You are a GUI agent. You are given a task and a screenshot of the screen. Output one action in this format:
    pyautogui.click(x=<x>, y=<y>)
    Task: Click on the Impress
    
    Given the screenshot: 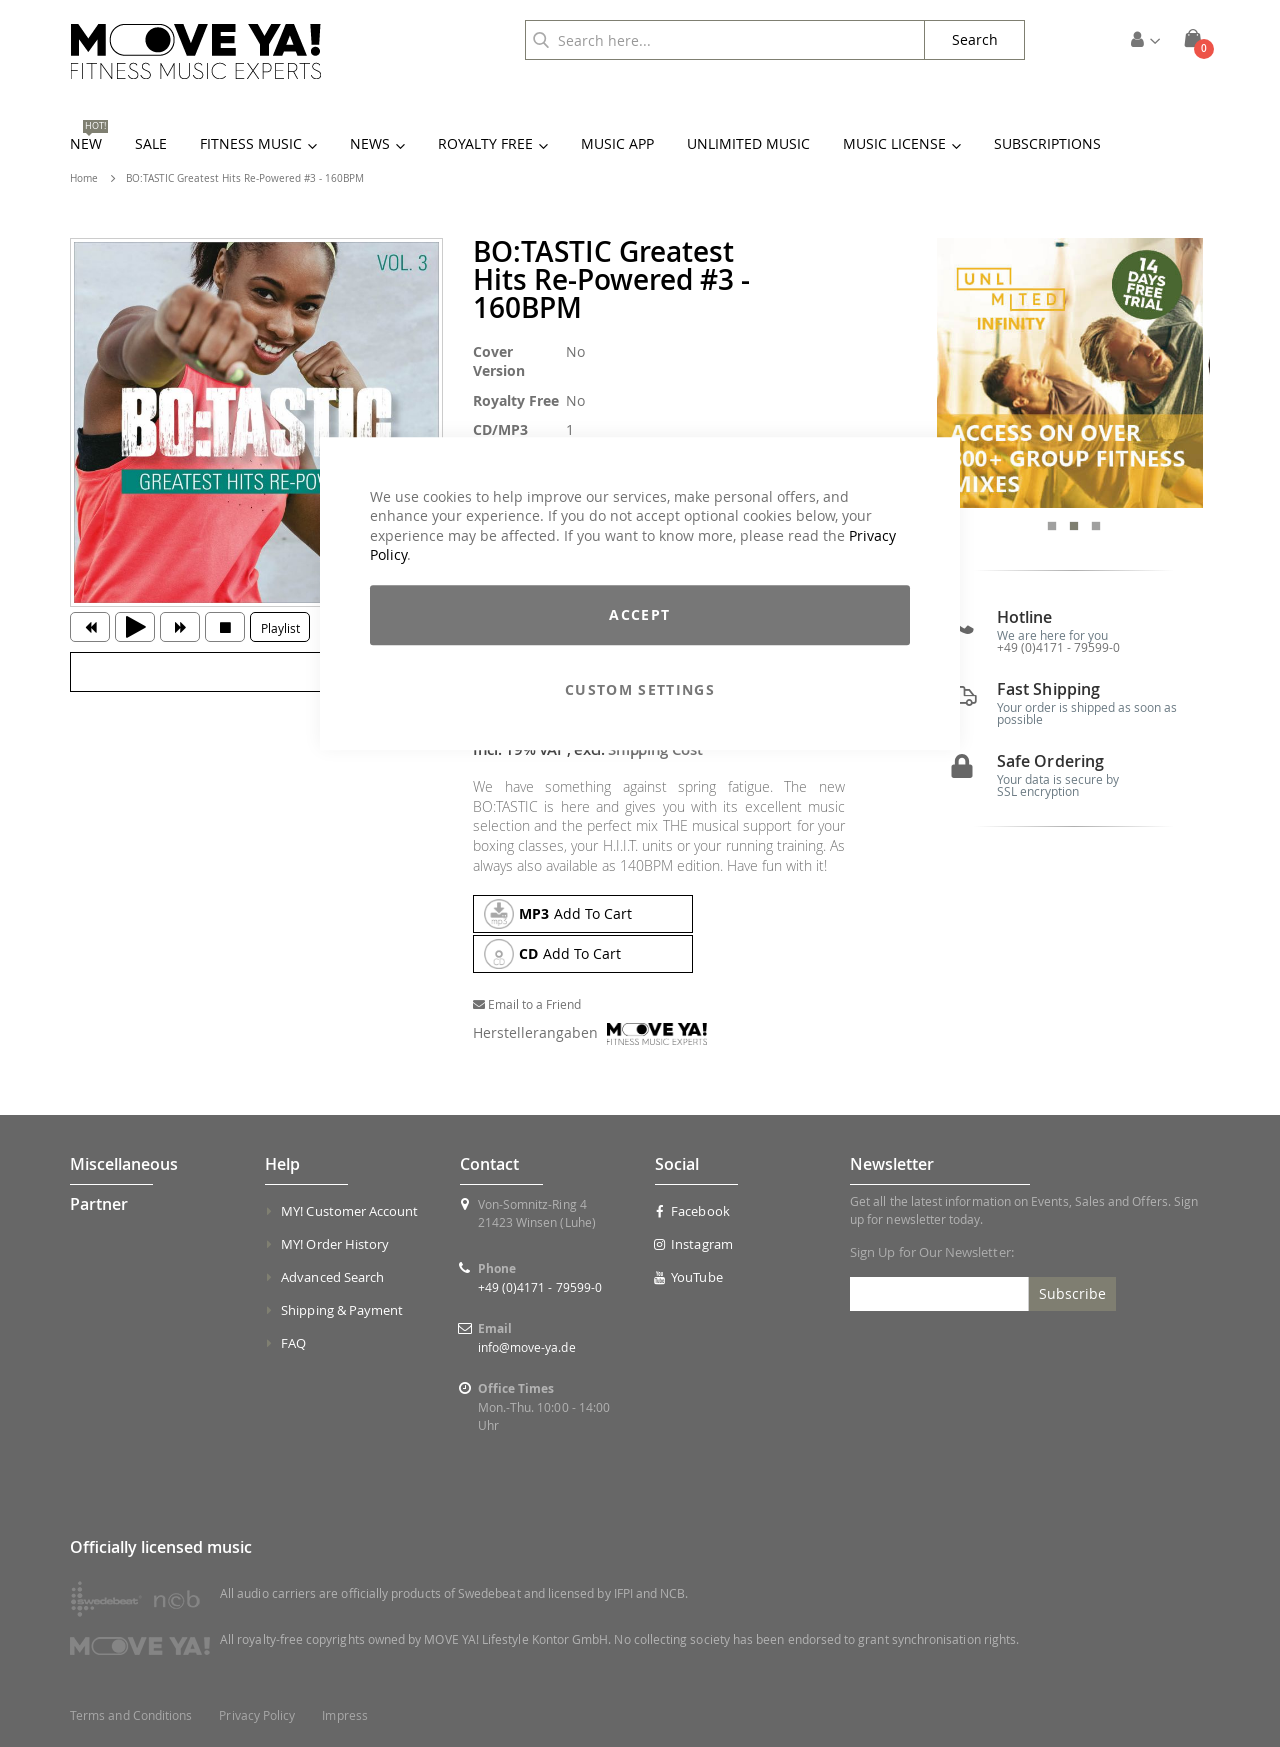 What is the action you would take?
    pyautogui.click(x=344, y=1715)
    